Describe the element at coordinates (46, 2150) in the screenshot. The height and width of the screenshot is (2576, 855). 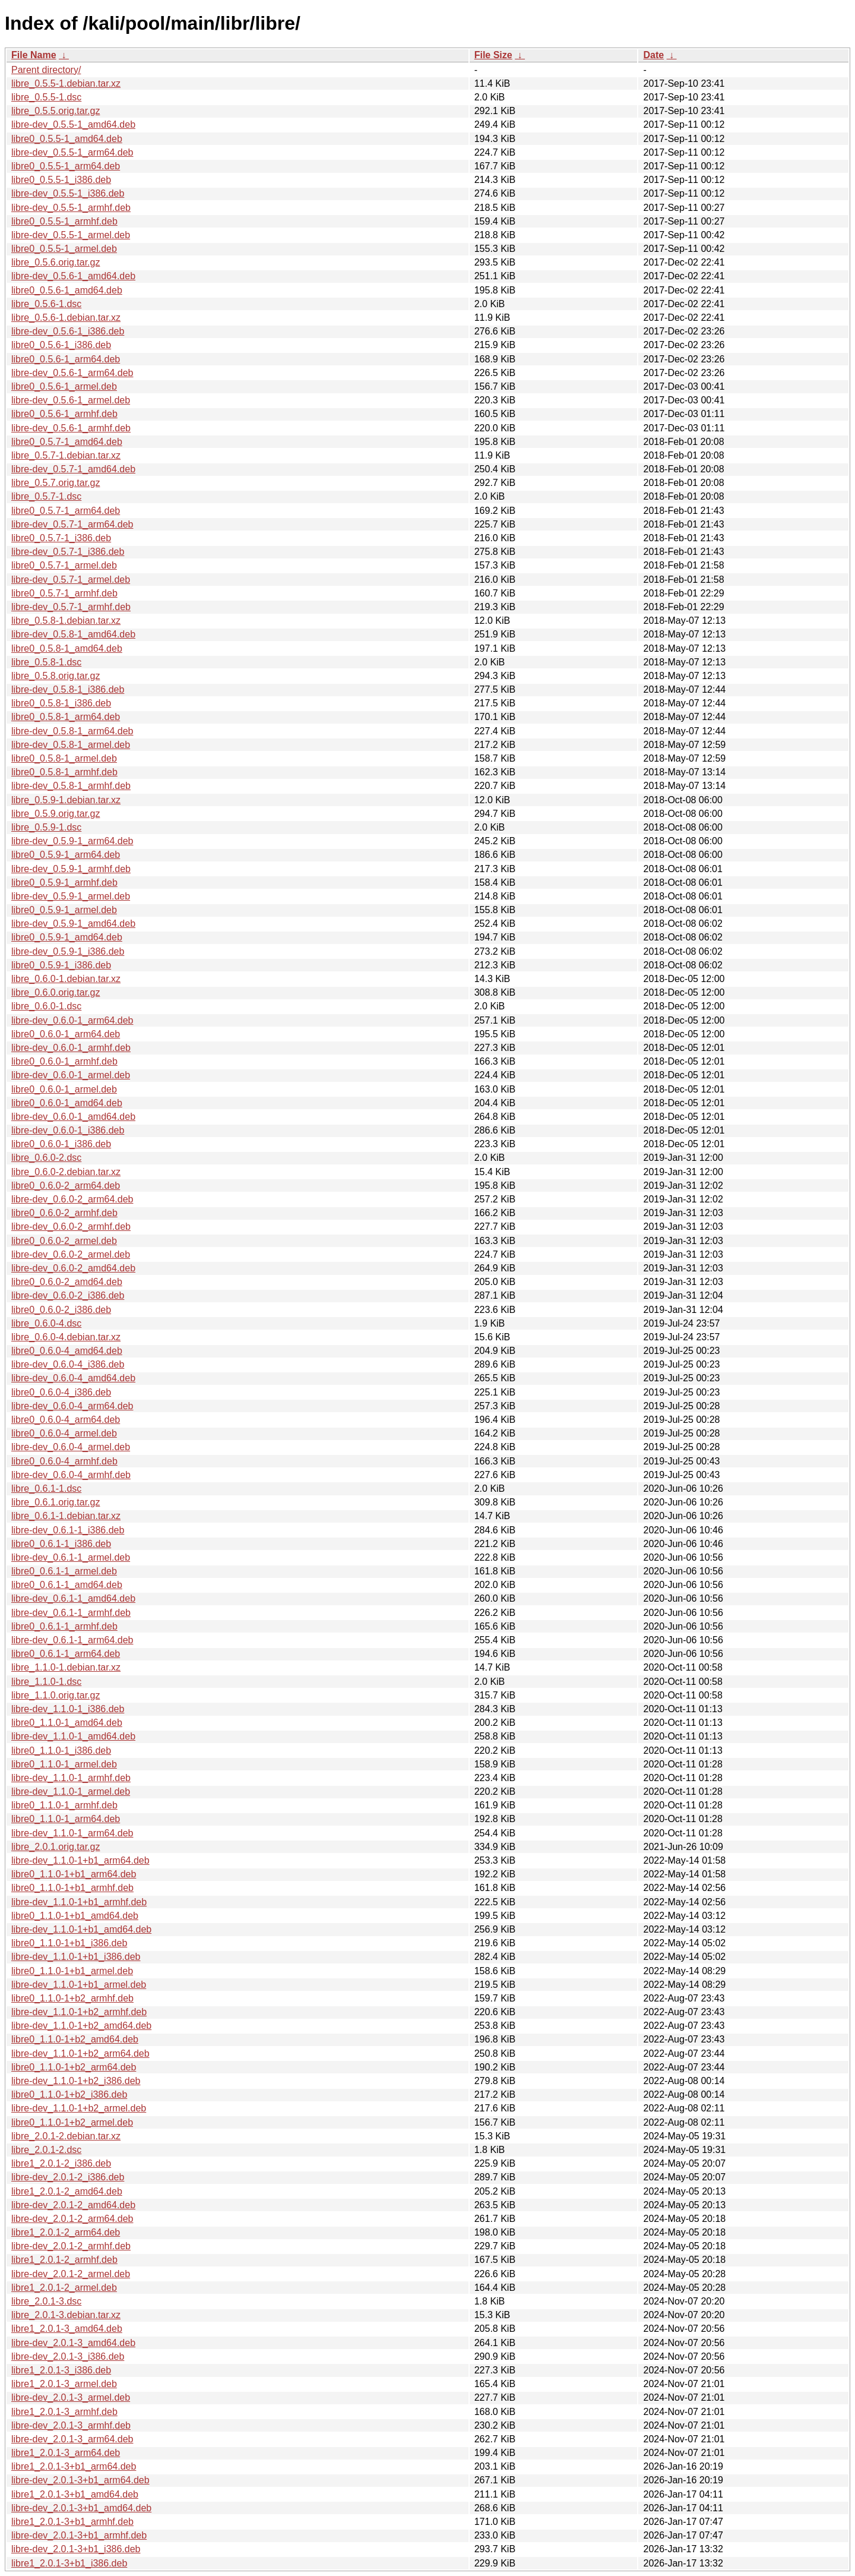
I see `libre_2.0.1-2.dsc` at that location.